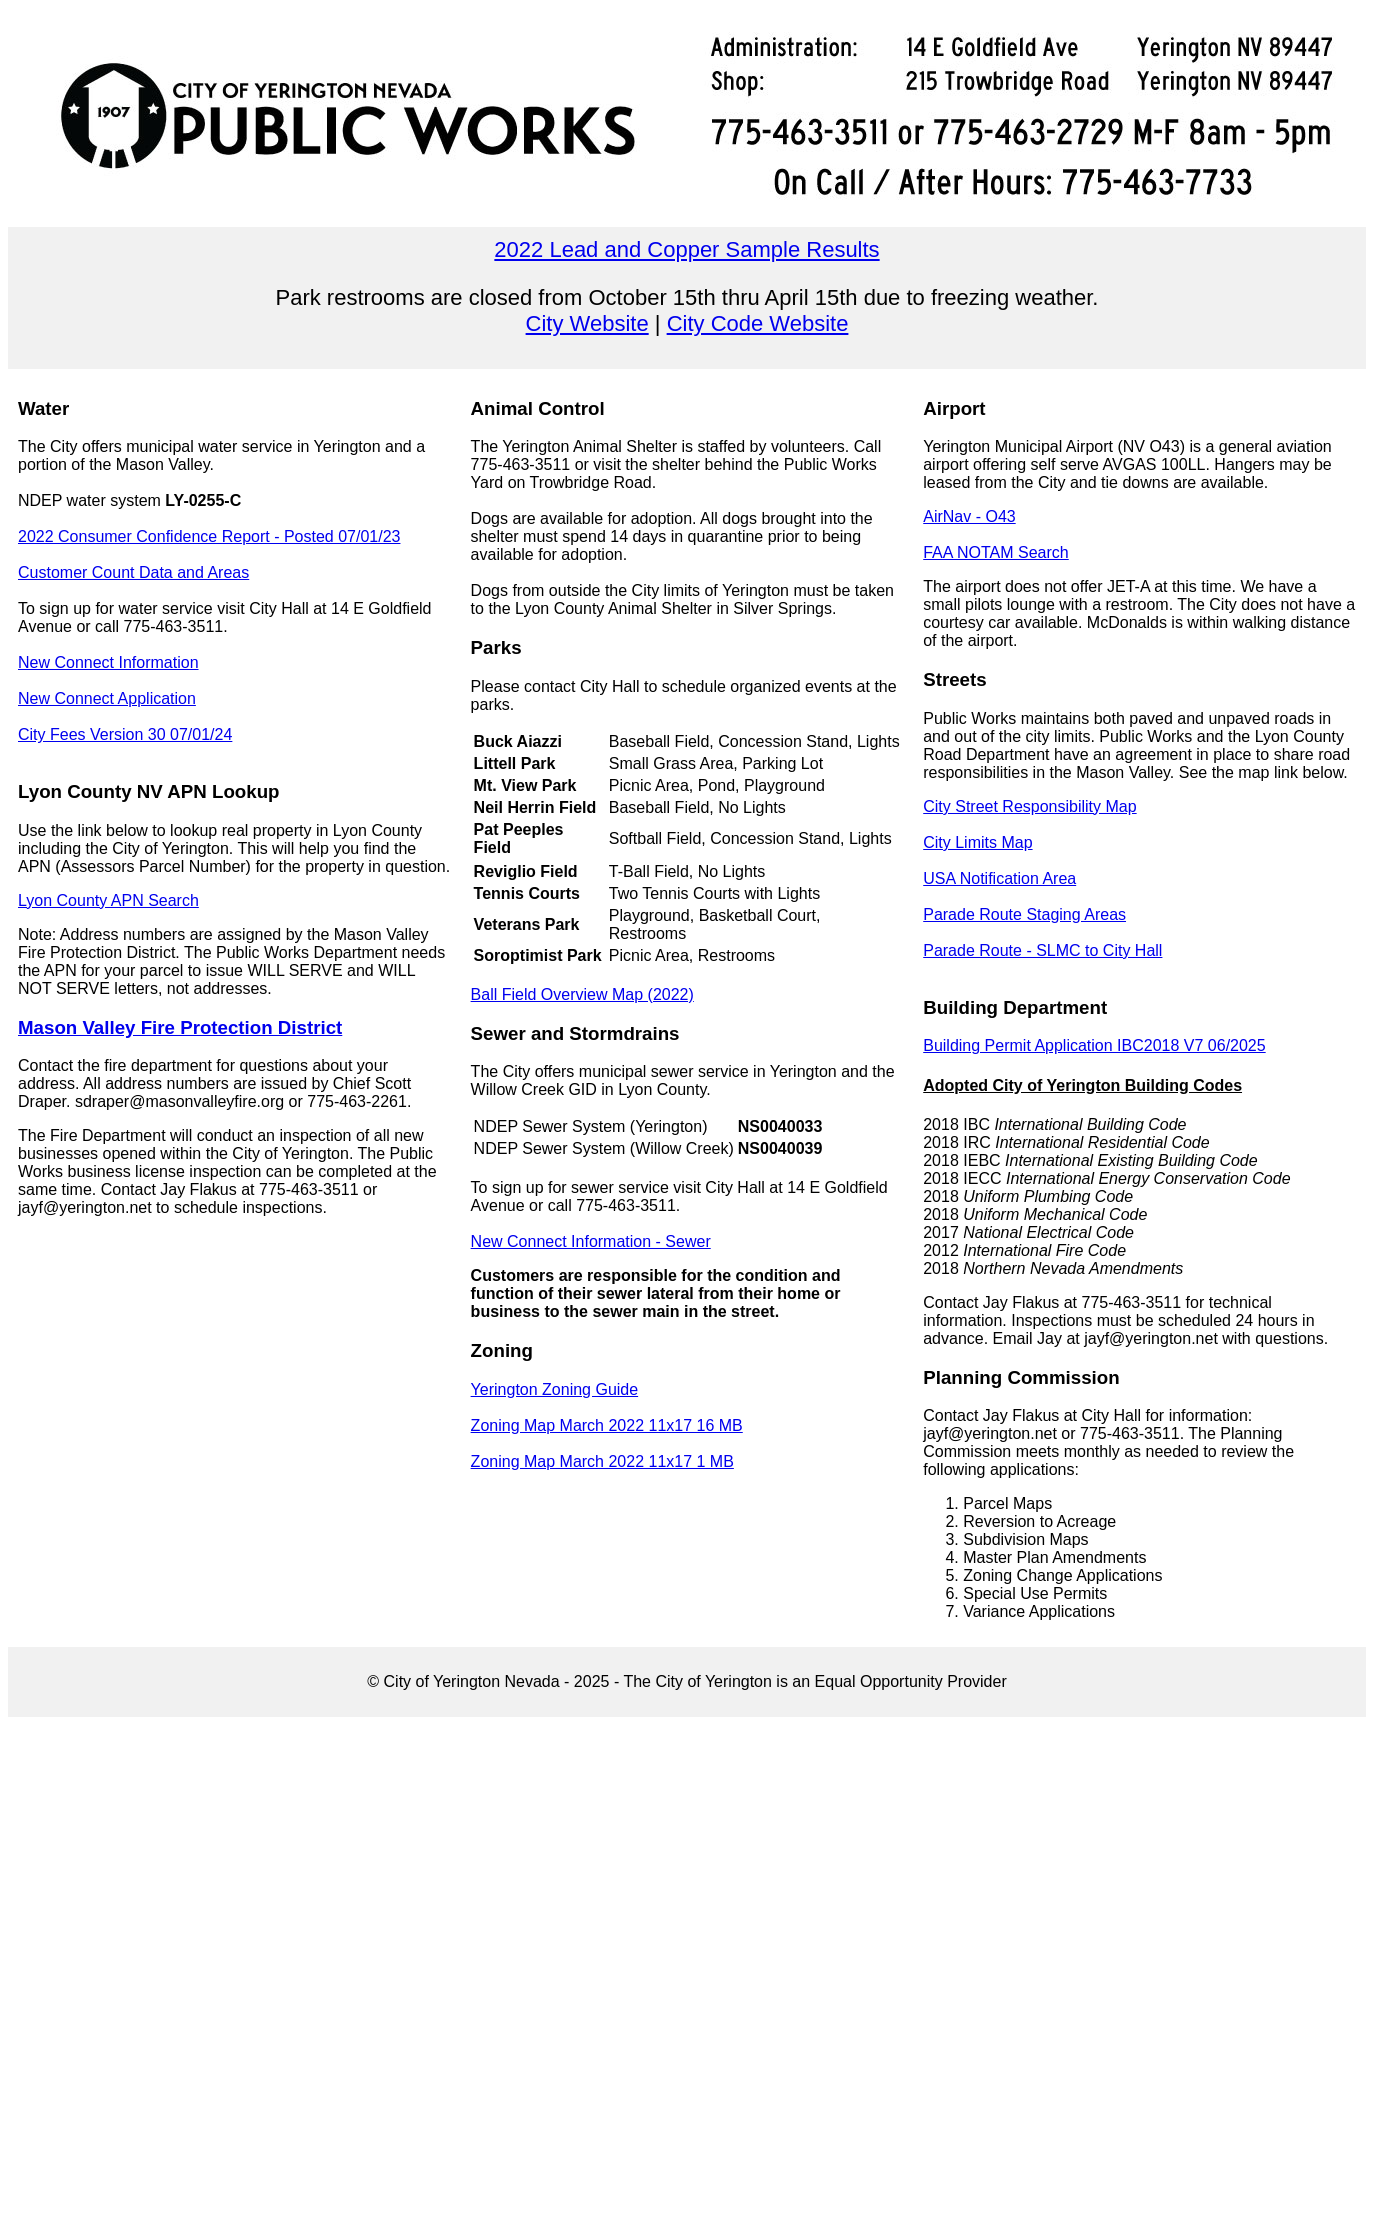 The height and width of the screenshot is (2219, 1374). I want to click on 2022 Consumer Confidence Report - Posted 07/01/23, so click(209, 536).